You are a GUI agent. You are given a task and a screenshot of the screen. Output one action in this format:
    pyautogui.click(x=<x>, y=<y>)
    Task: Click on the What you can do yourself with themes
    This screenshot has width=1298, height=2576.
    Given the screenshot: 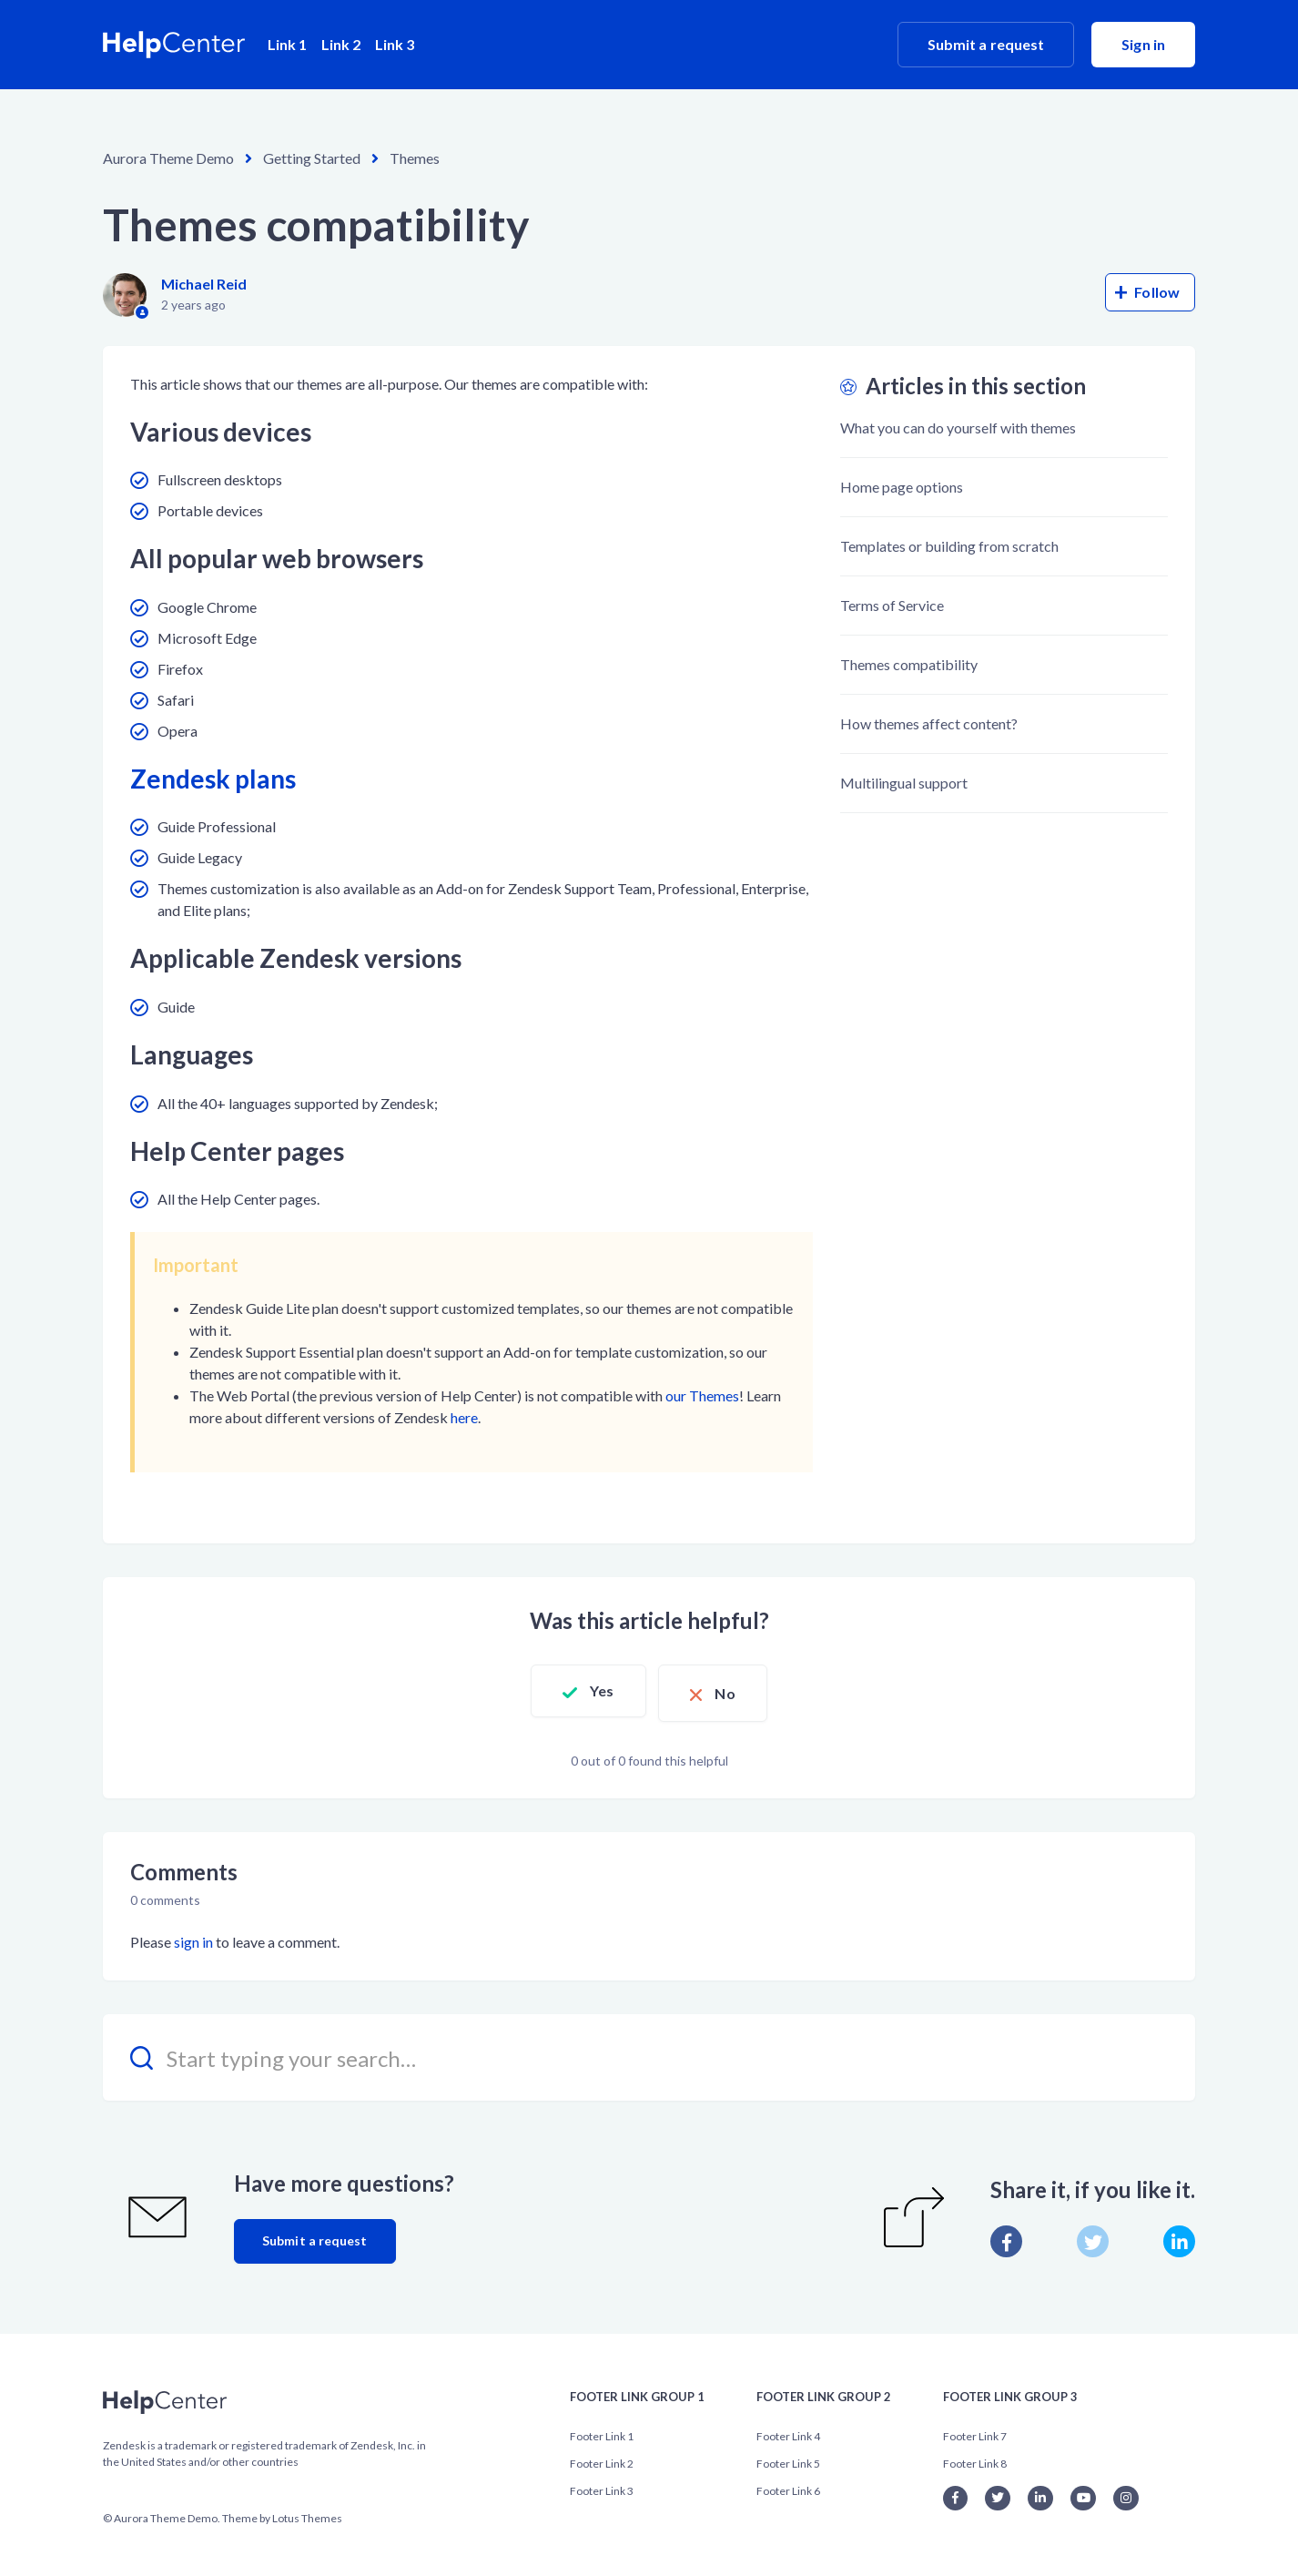 What is the action you would take?
    pyautogui.click(x=958, y=427)
    